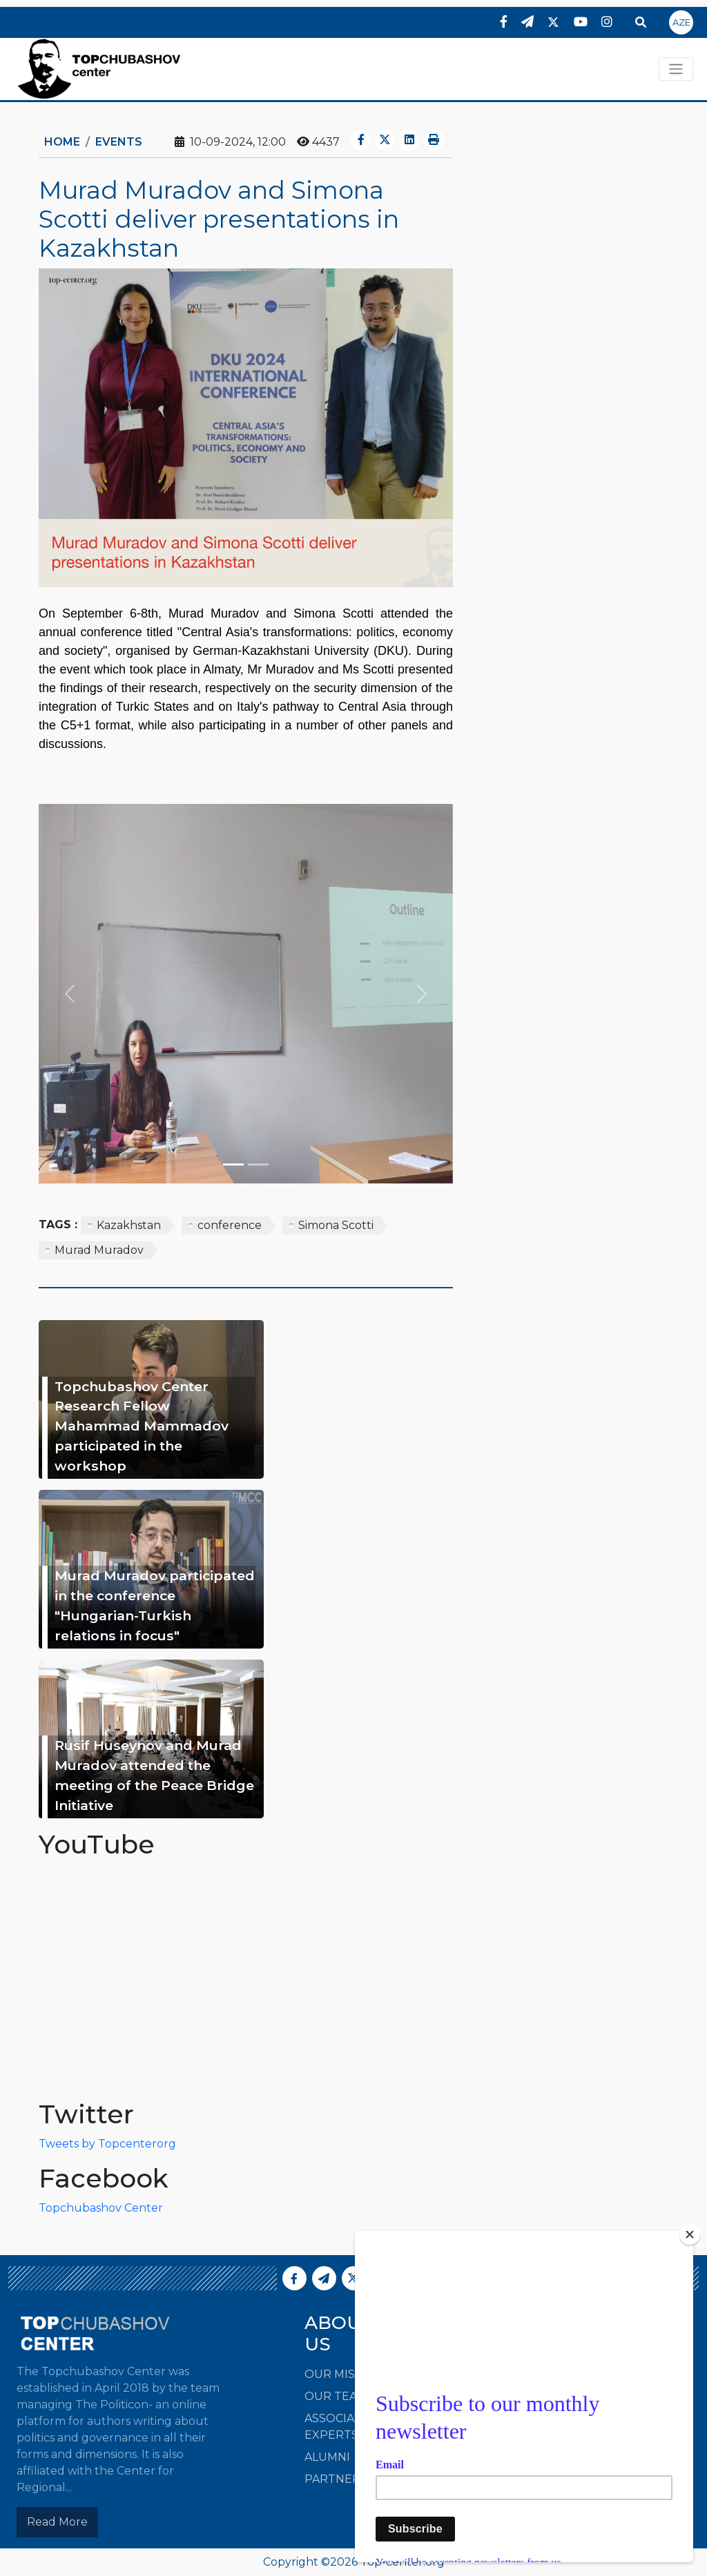 The height and width of the screenshot is (2576, 707). I want to click on Alumni, so click(327, 2457).